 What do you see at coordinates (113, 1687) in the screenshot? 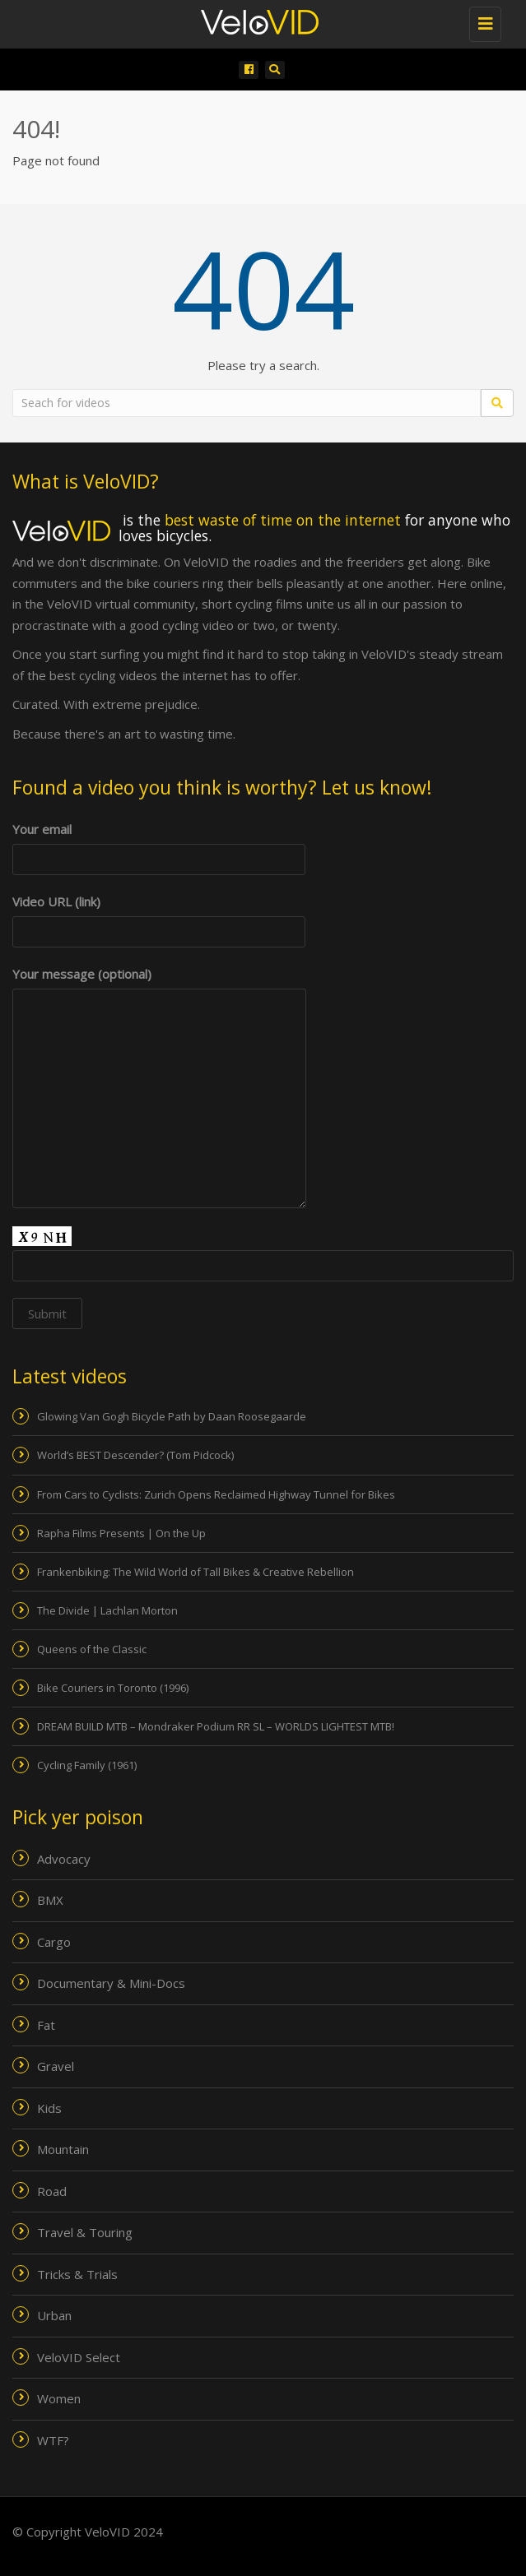
I see `Bike Couriers in Toronto (1996)` at bounding box center [113, 1687].